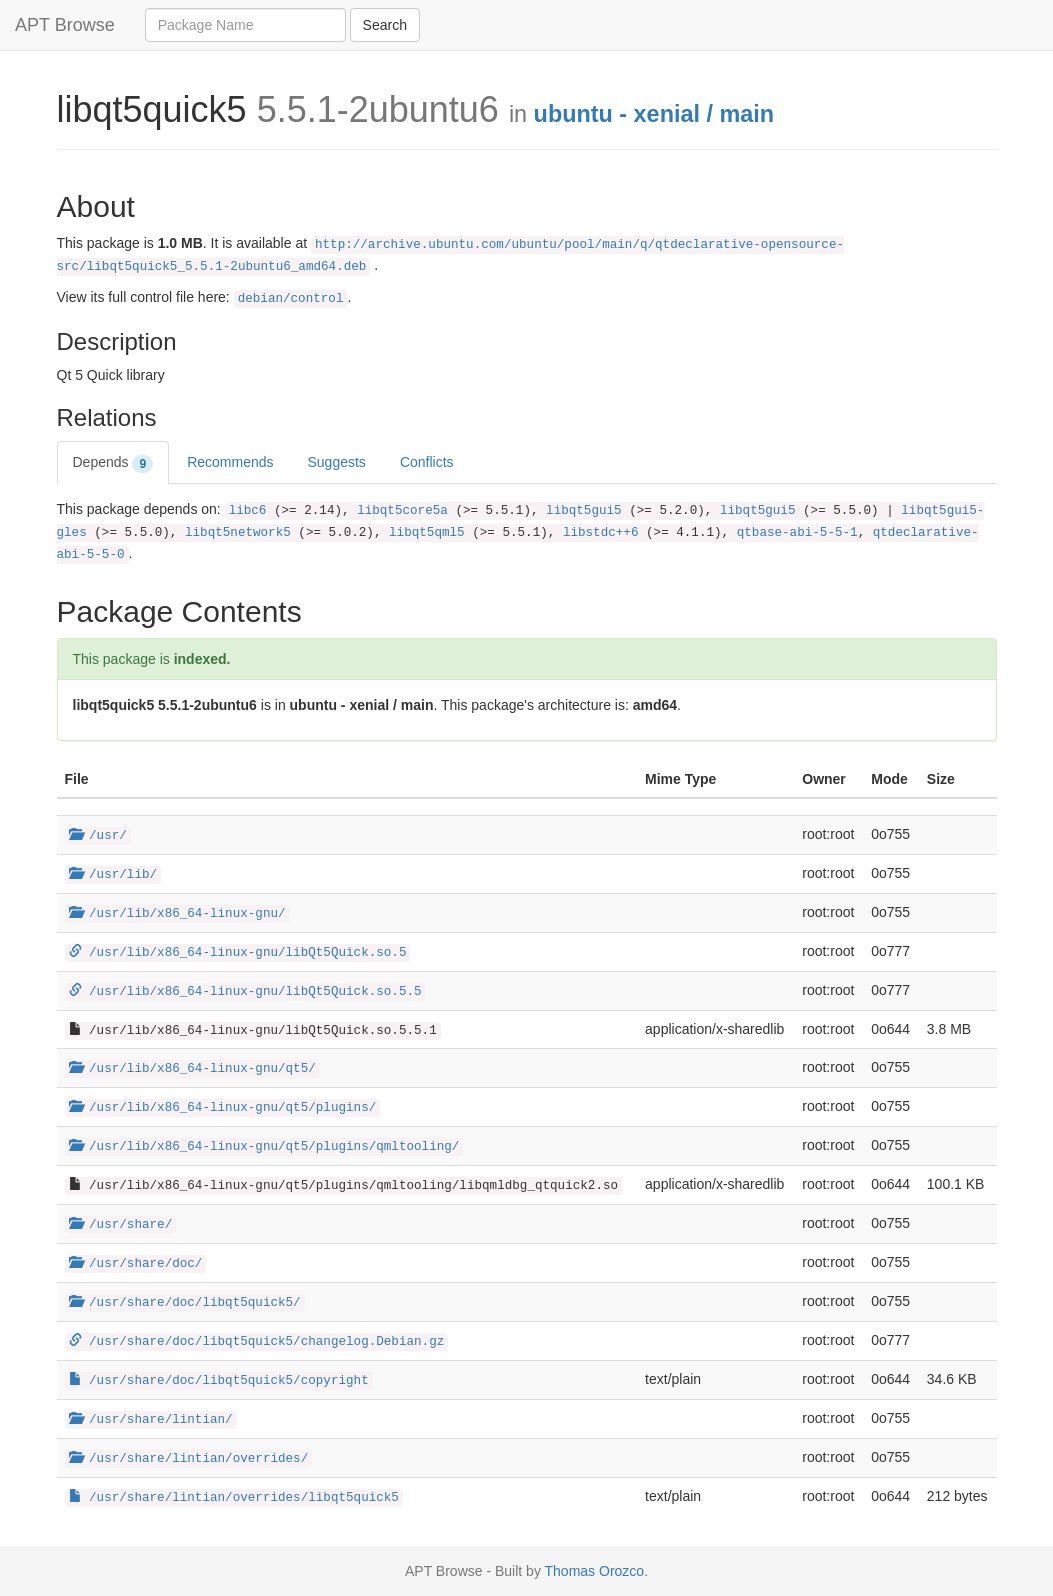 The image size is (1053, 1596). I want to click on /usr/lib/x86_64-linux-gnu/libQt5Quick.so.5, so click(238, 953).